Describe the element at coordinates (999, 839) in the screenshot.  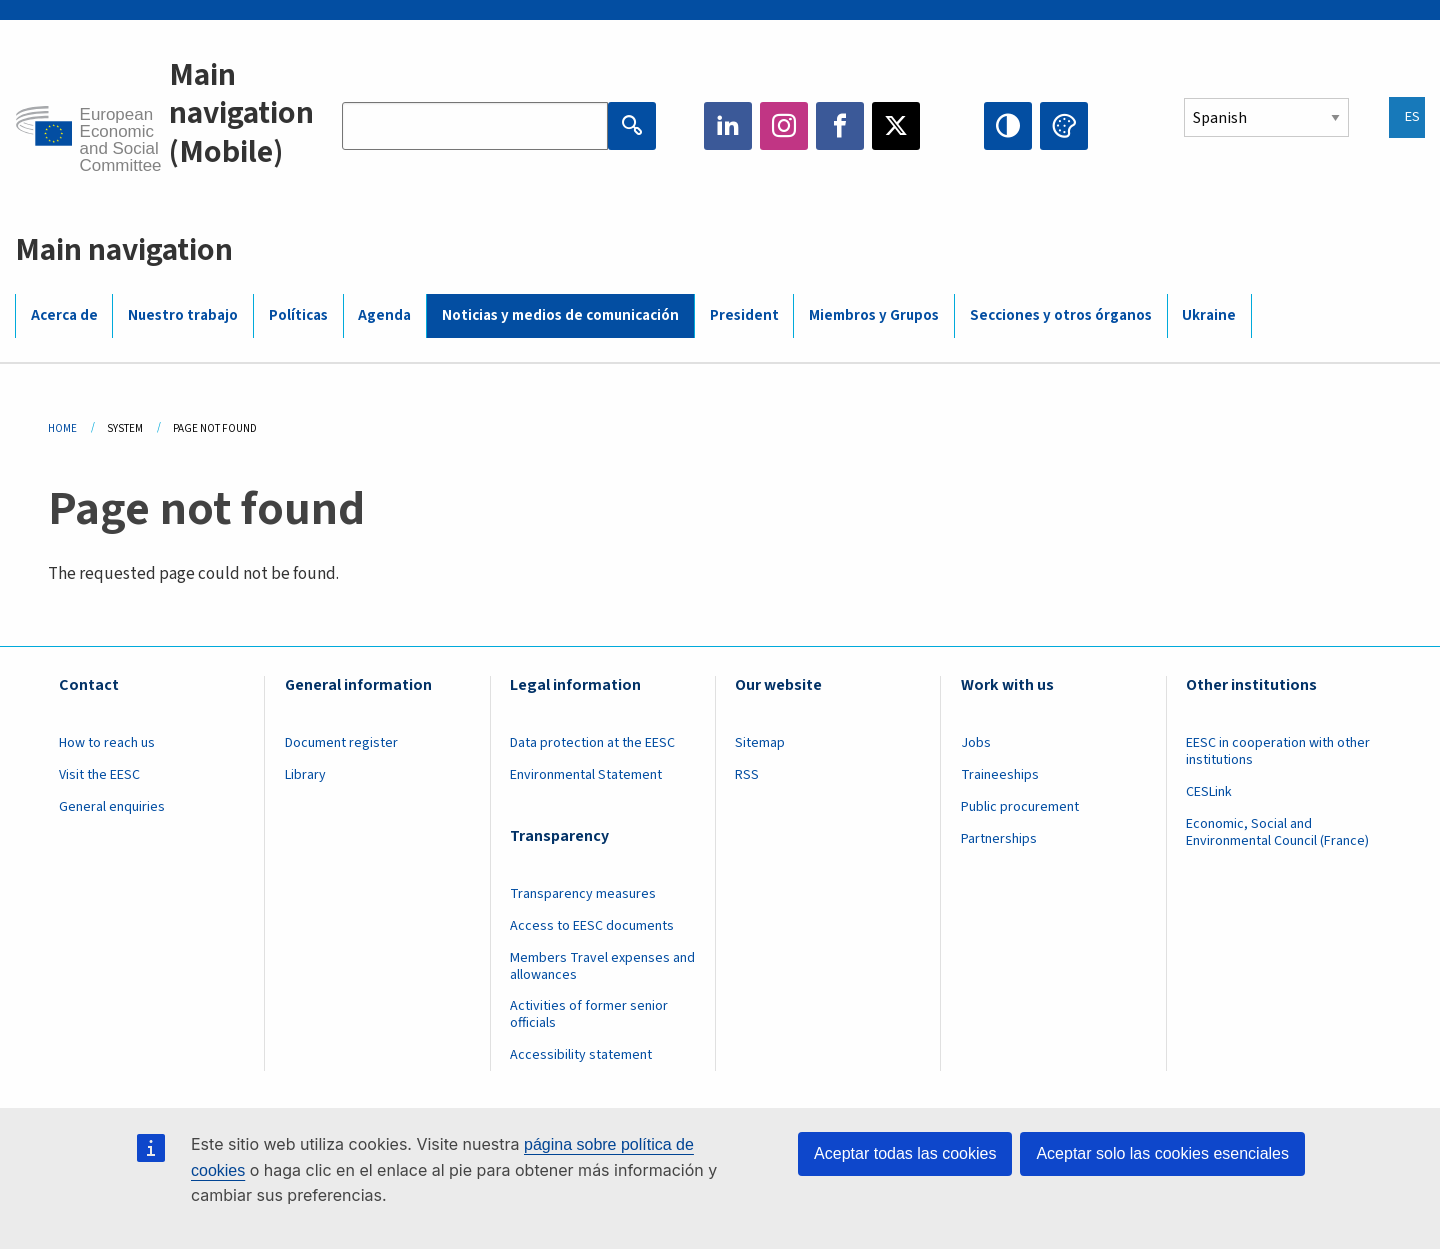
I see `Partnerships` at that location.